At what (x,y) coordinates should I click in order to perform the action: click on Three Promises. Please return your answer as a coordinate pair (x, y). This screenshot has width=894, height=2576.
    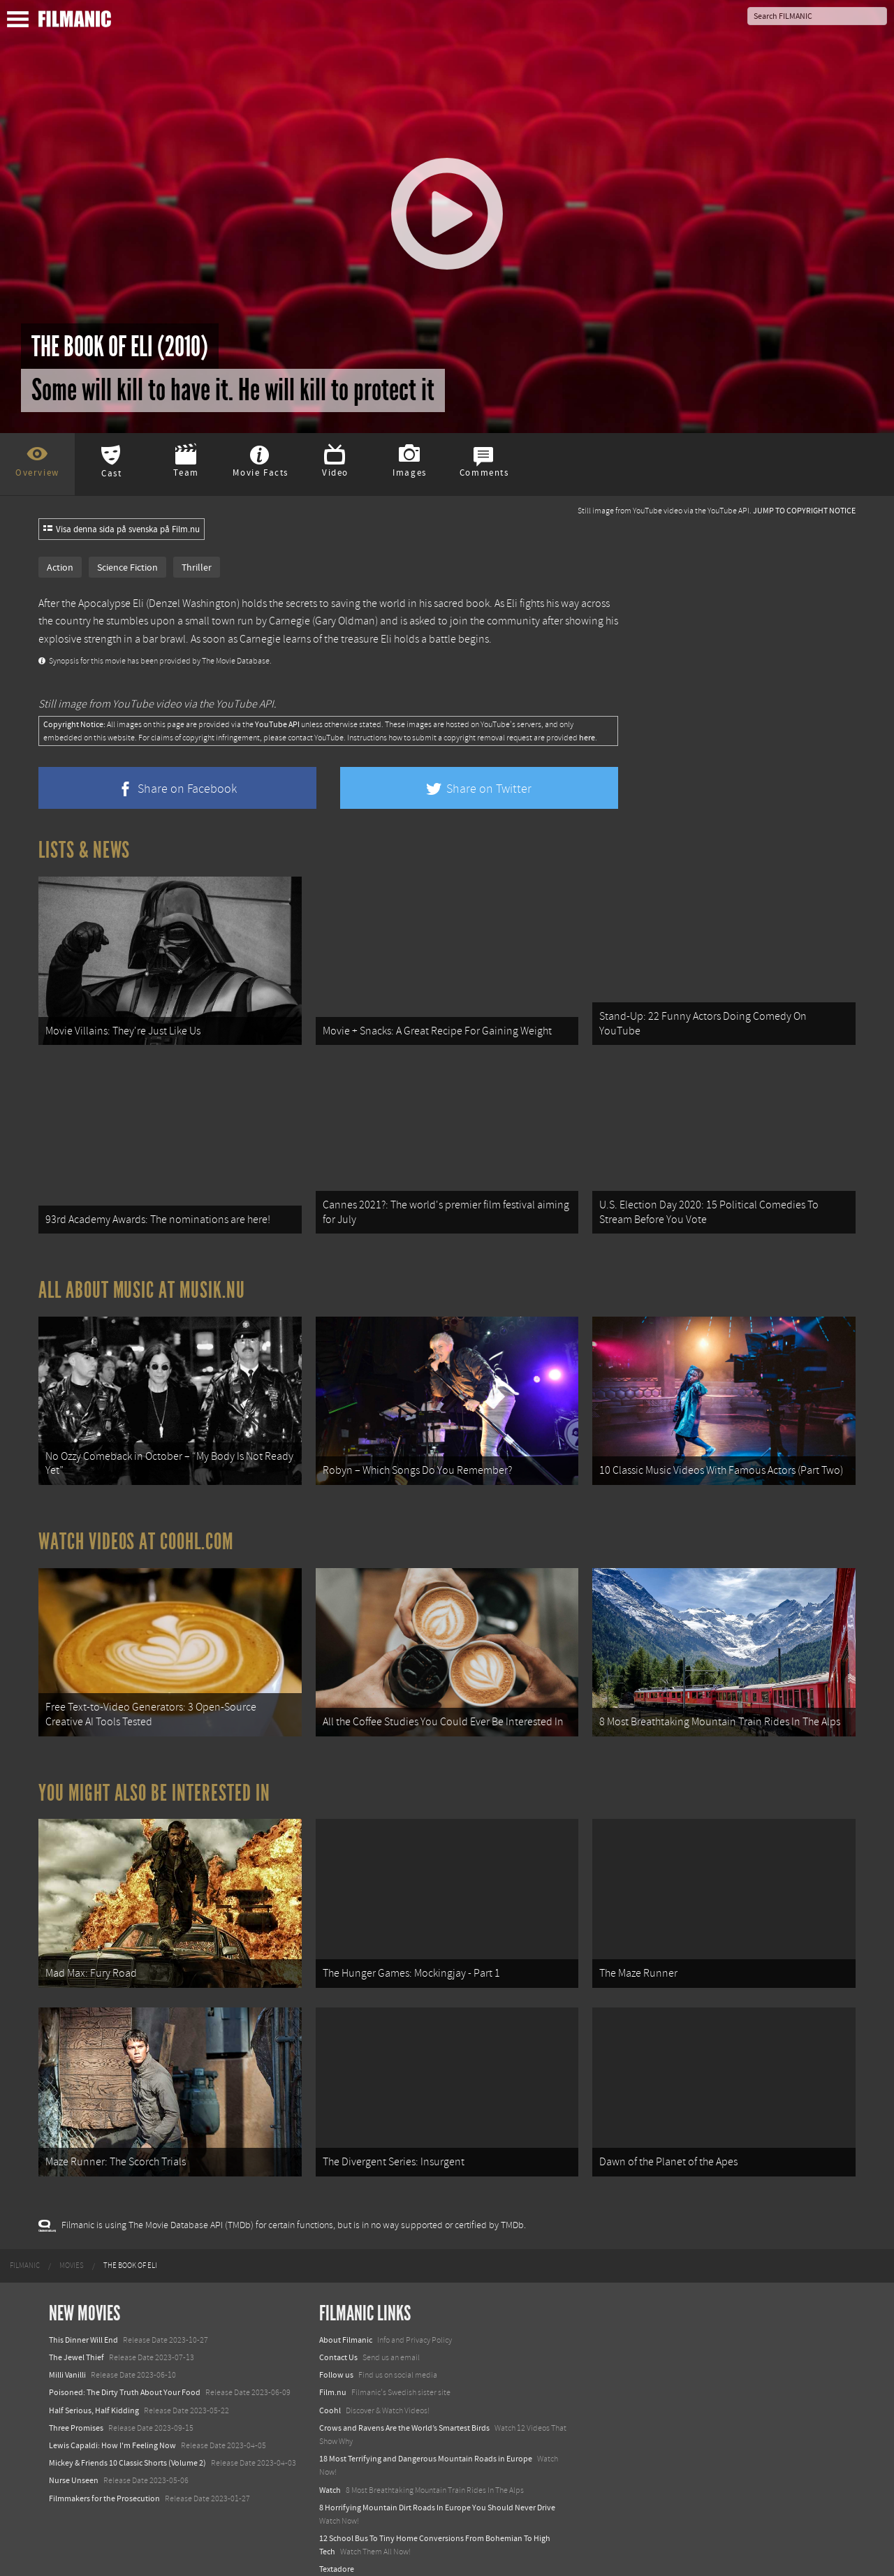
    Looking at the image, I should click on (76, 2409).